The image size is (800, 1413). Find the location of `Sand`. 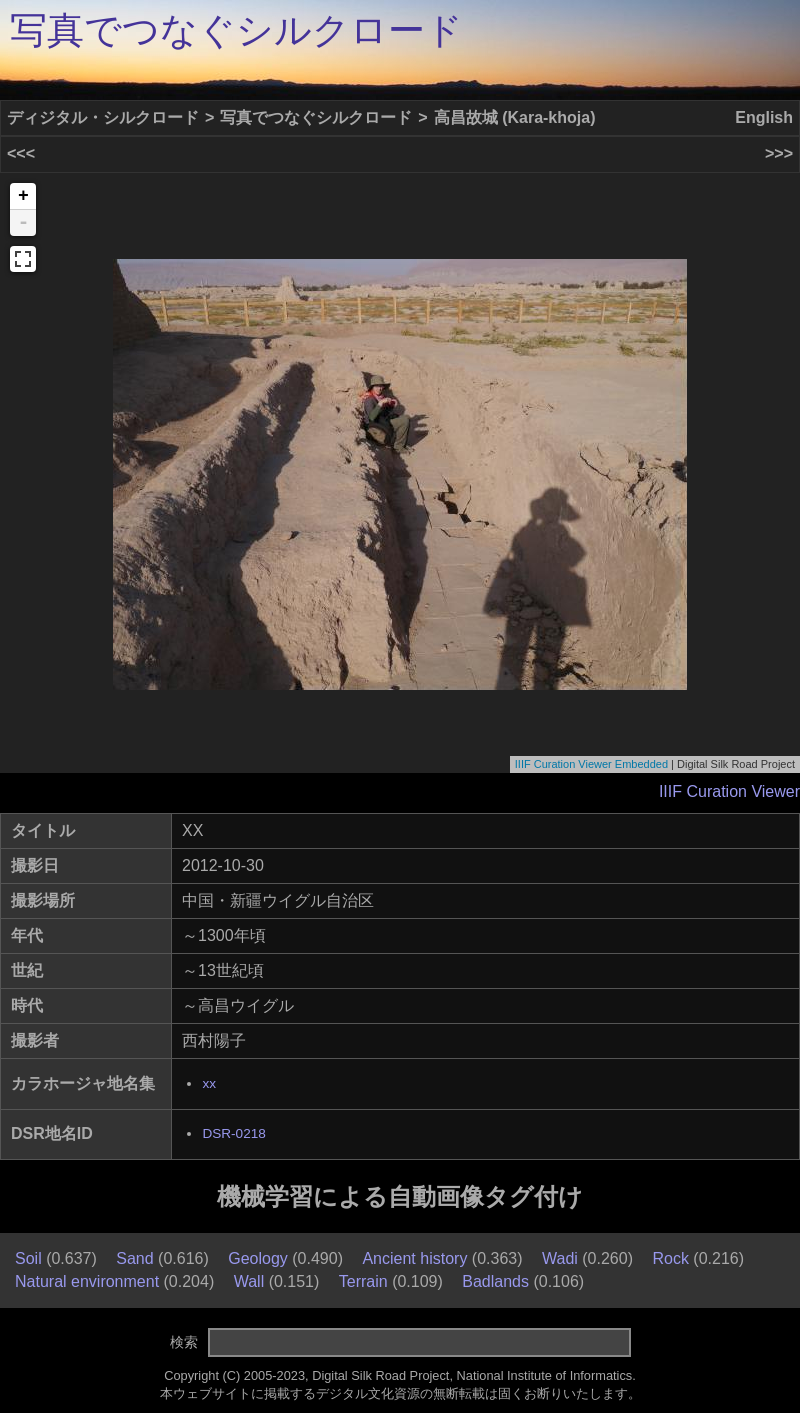

Sand is located at coordinates (134, 1258).